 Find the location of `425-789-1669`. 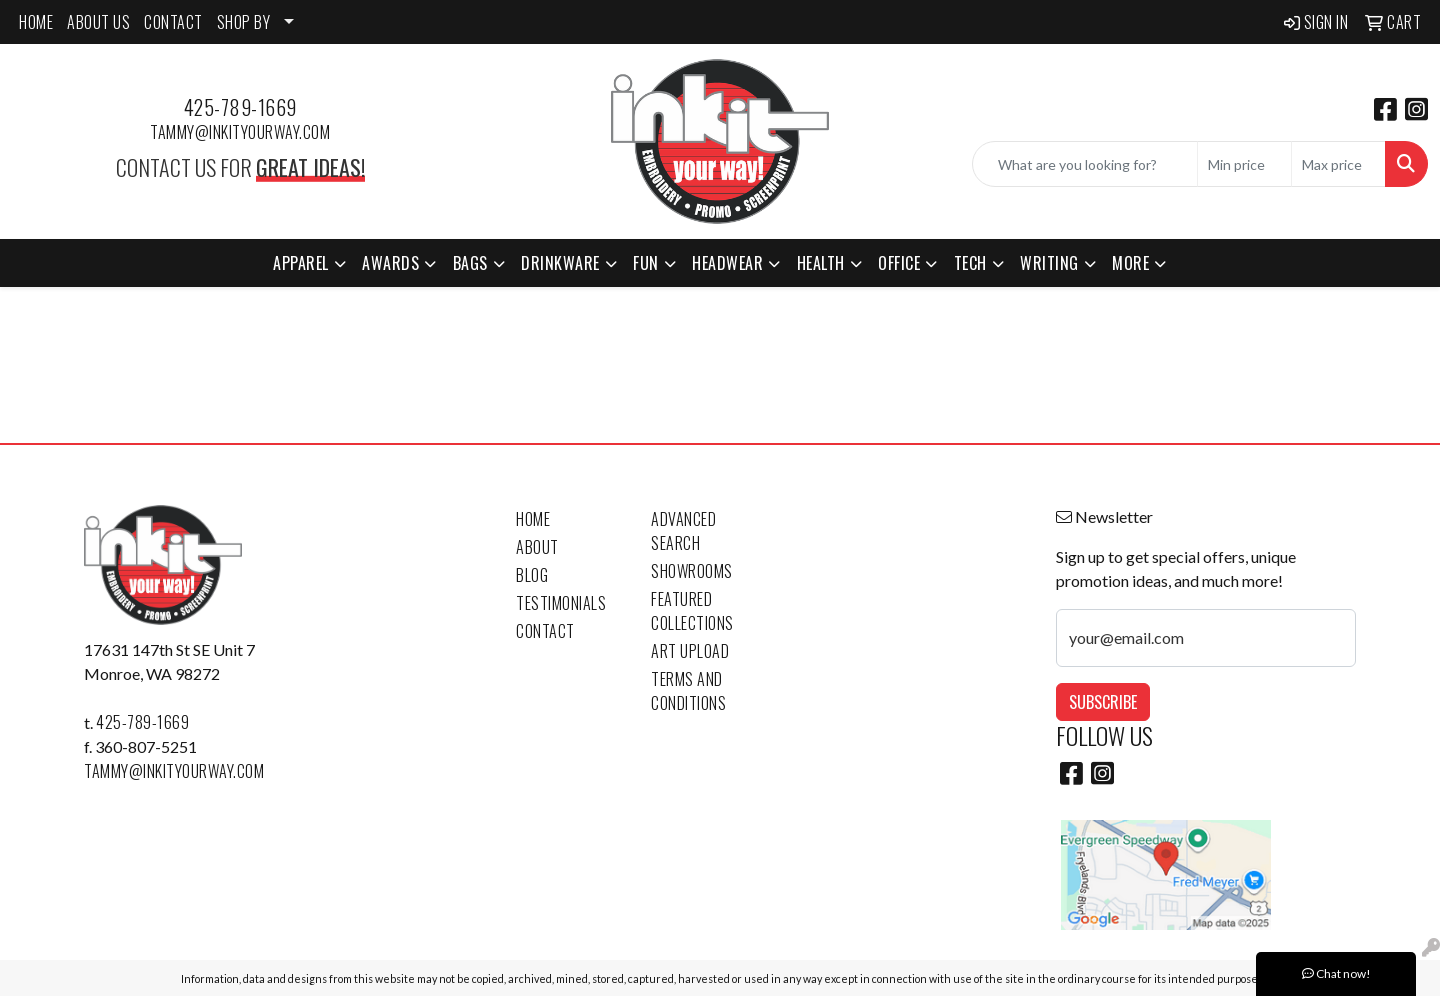

425-789-1669 is located at coordinates (240, 107).